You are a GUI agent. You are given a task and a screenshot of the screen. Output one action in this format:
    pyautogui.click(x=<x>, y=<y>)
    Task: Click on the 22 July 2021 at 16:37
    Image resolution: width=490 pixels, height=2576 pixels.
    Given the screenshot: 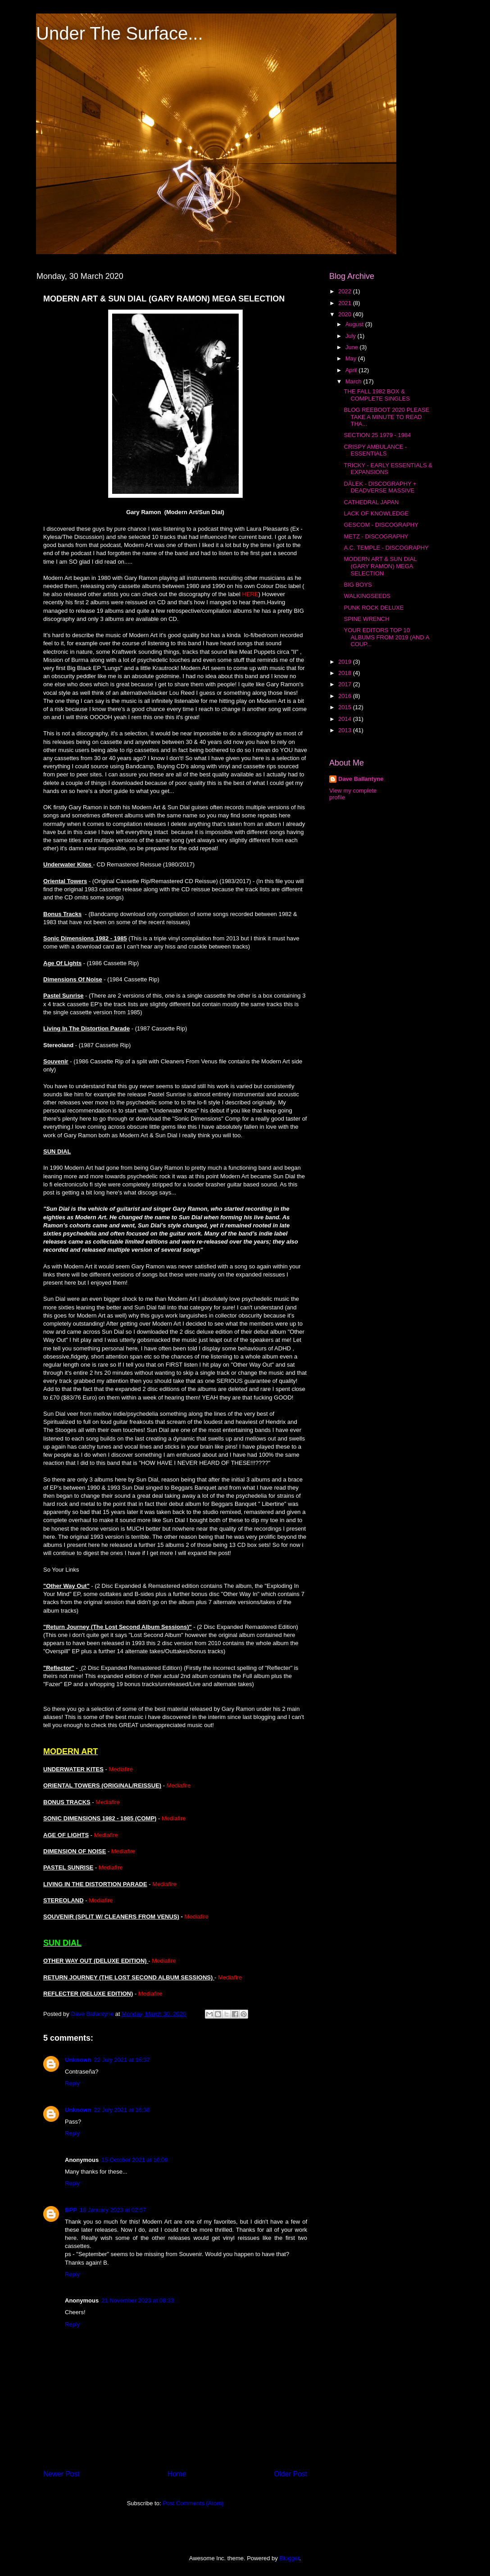 What is the action you would take?
    pyautogui.click(x=122, y=2059)
    